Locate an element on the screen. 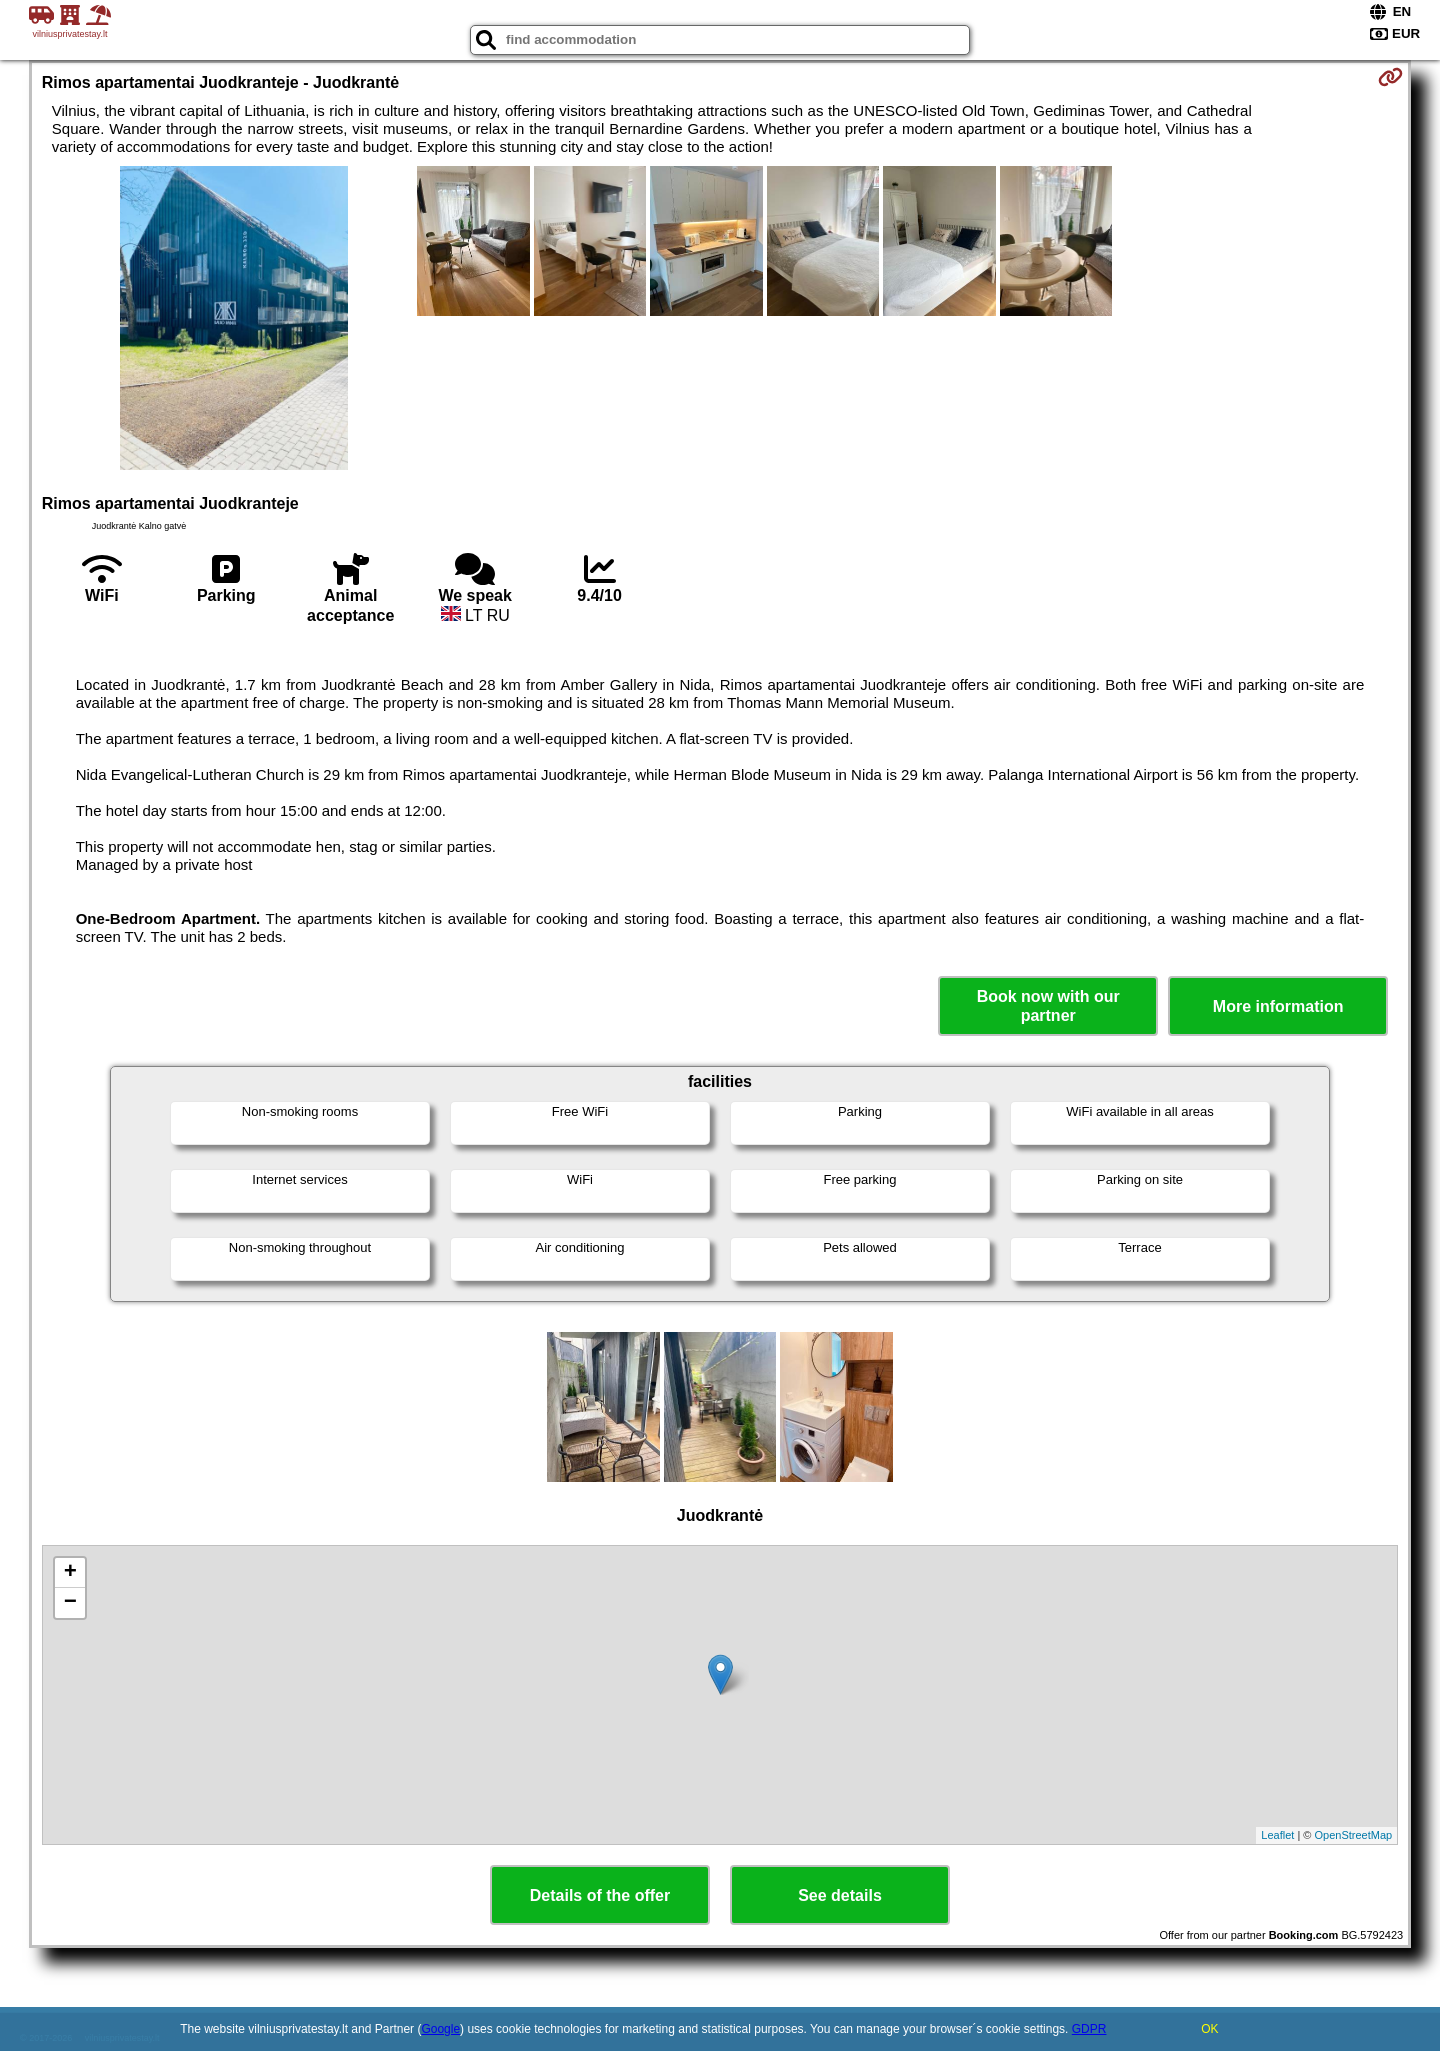  Leaflet is located at coordinates (1277, 1835).